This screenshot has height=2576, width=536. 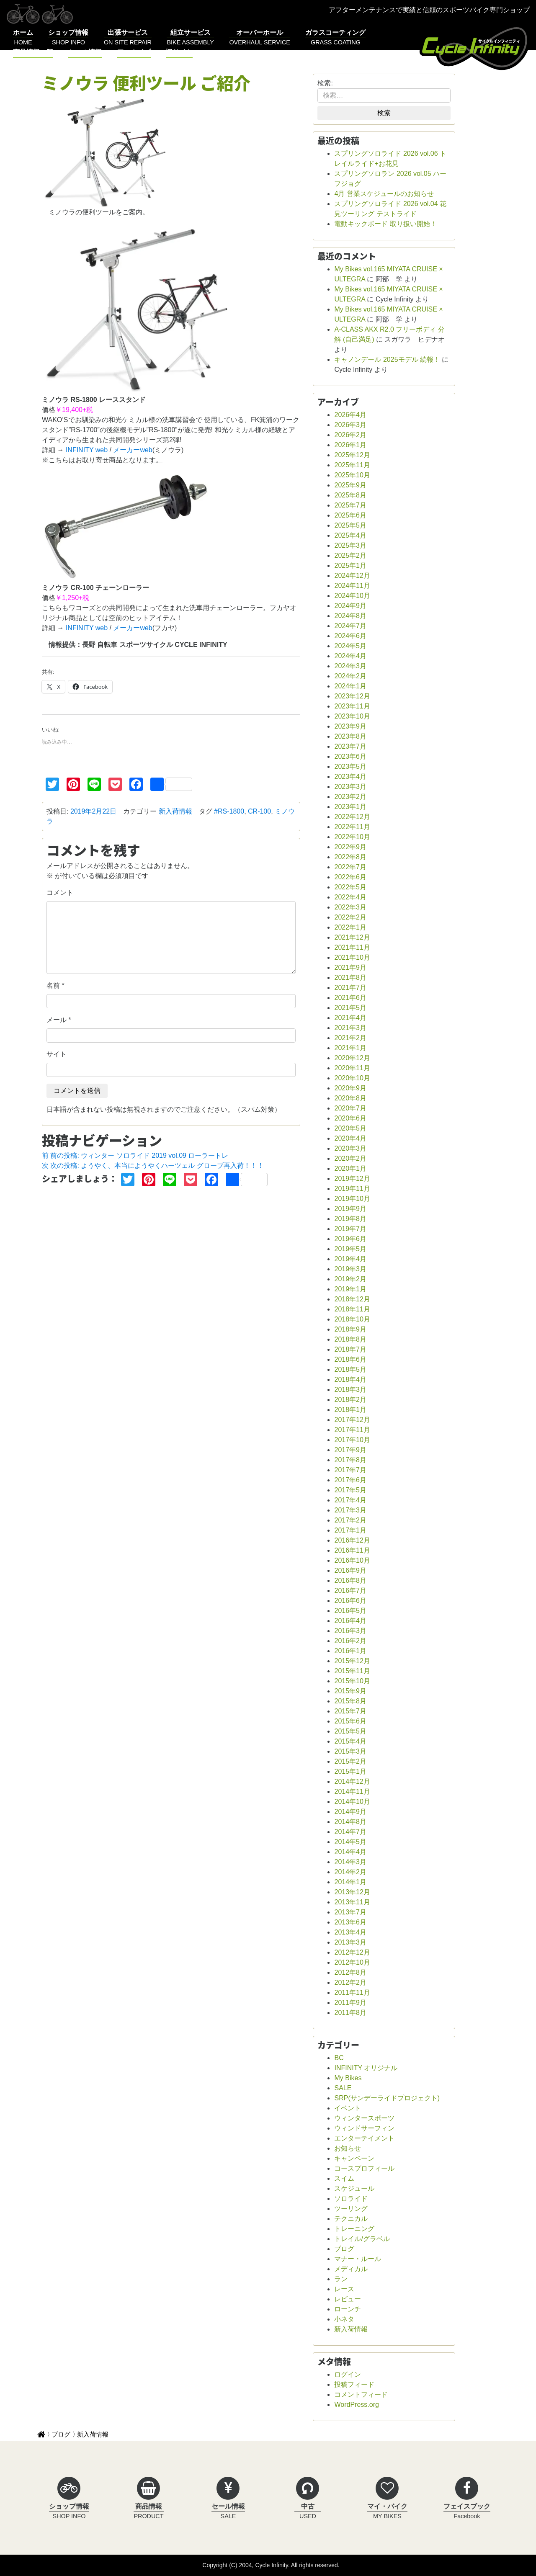 I want to click on 2023年6月, so click(x=350, y=756).